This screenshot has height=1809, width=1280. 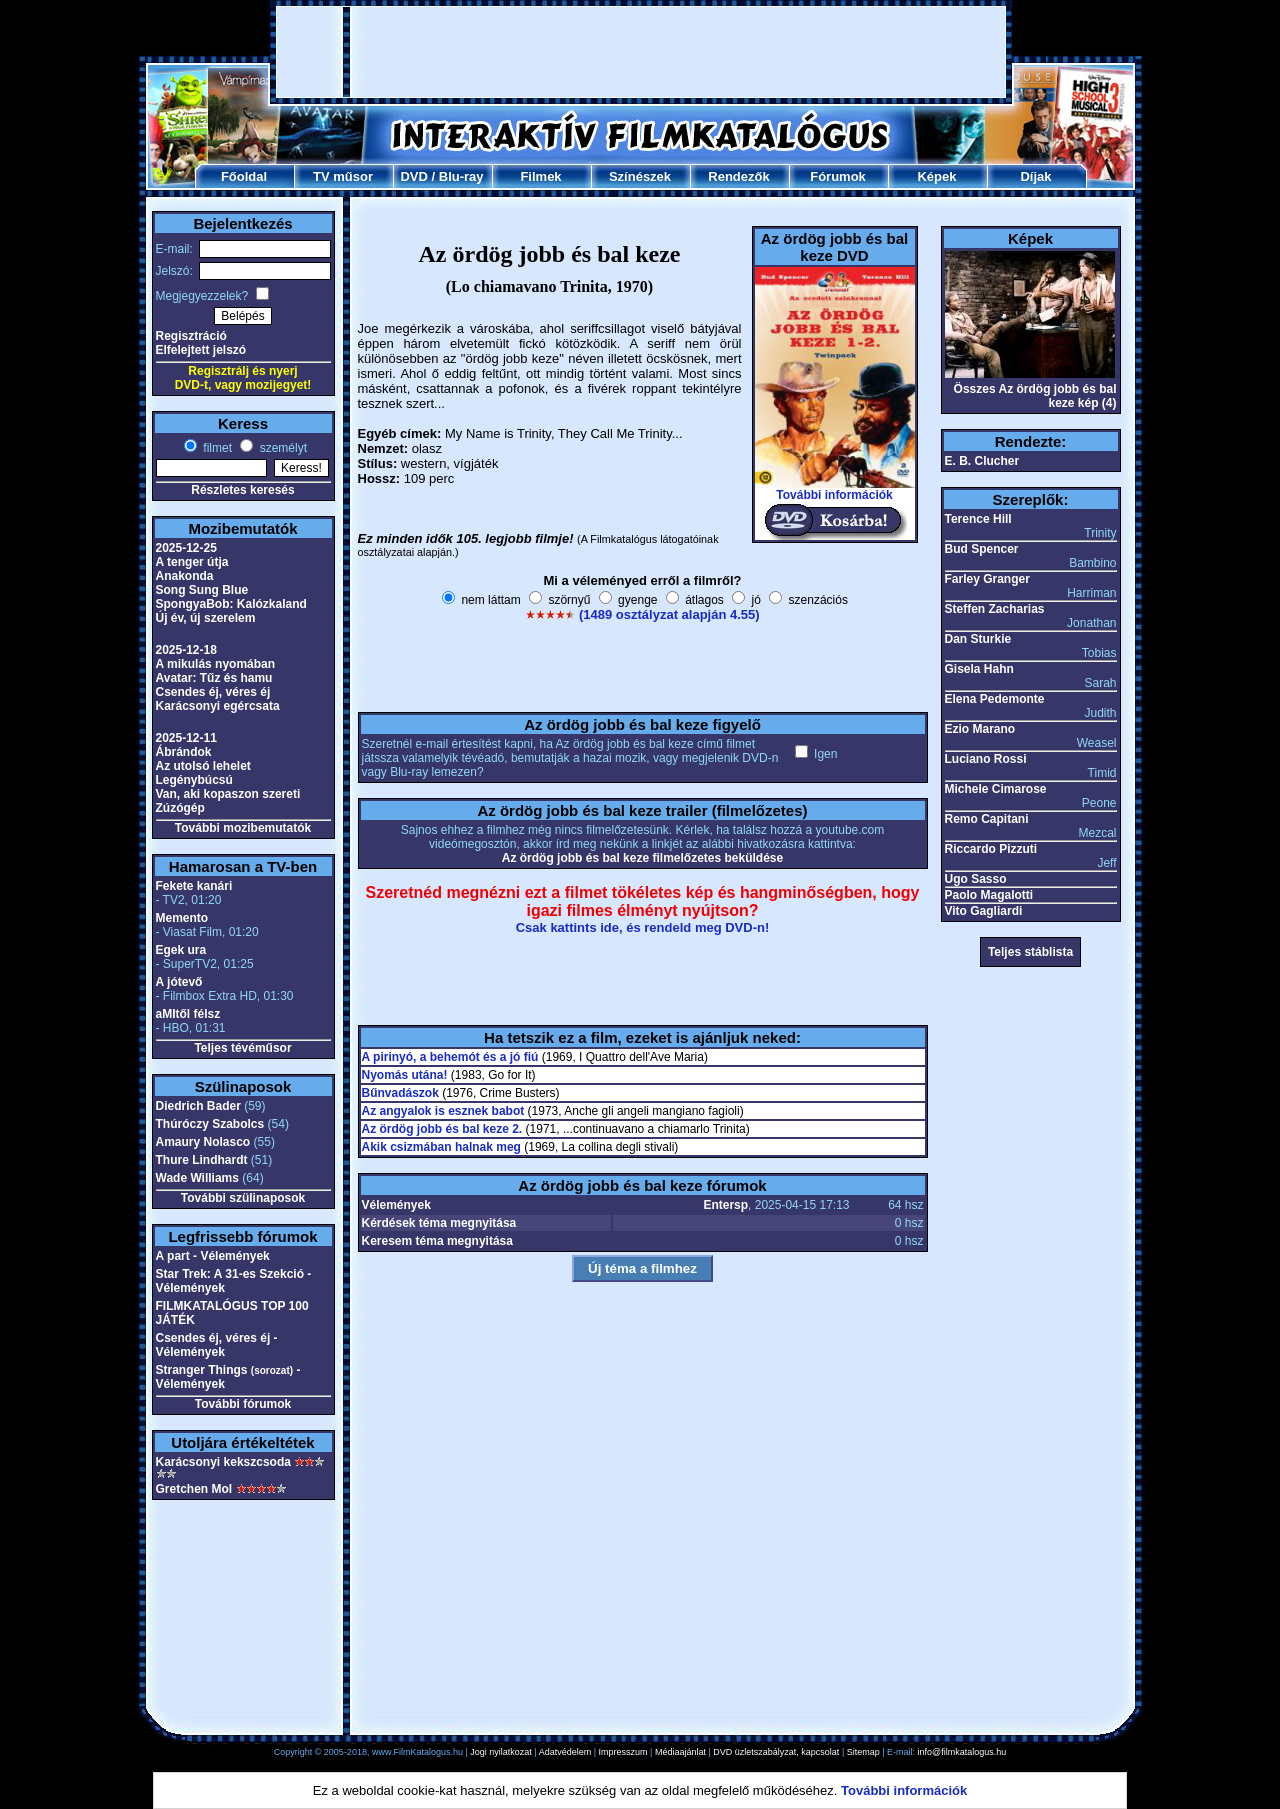 What do you see at coordinates (982, 549) in the screenshot?
I see `Bud Spencer` at bounding box center [982, 549].